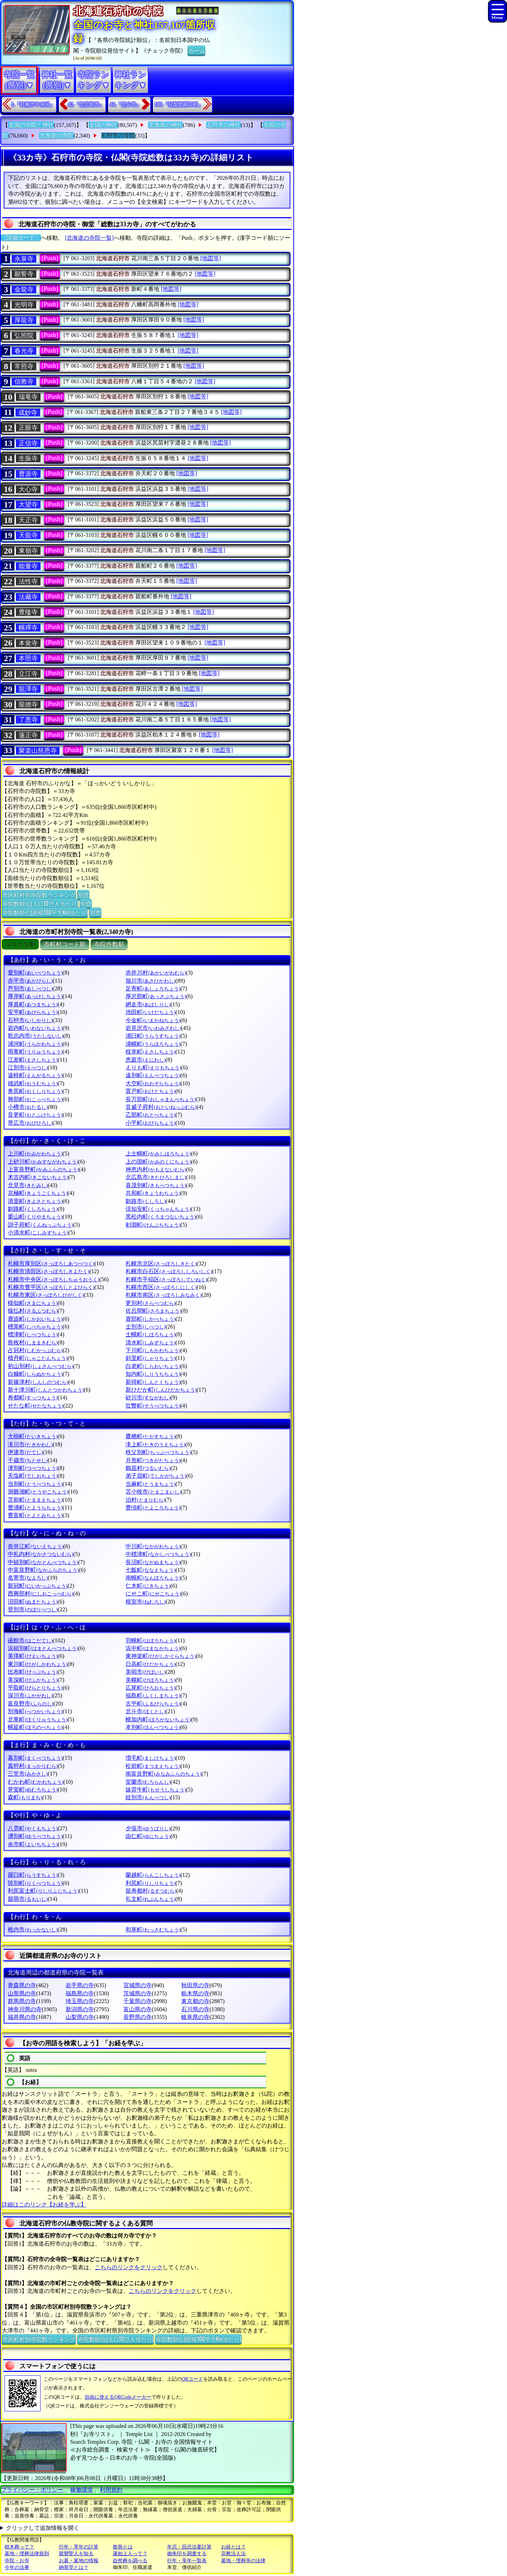 Image resolution: width=507 pixels, height=2576 pixels. What do you see at coordinates (109, 944) in the screenshot?
I see `寺院件数順` at bounding box center [109, 944].